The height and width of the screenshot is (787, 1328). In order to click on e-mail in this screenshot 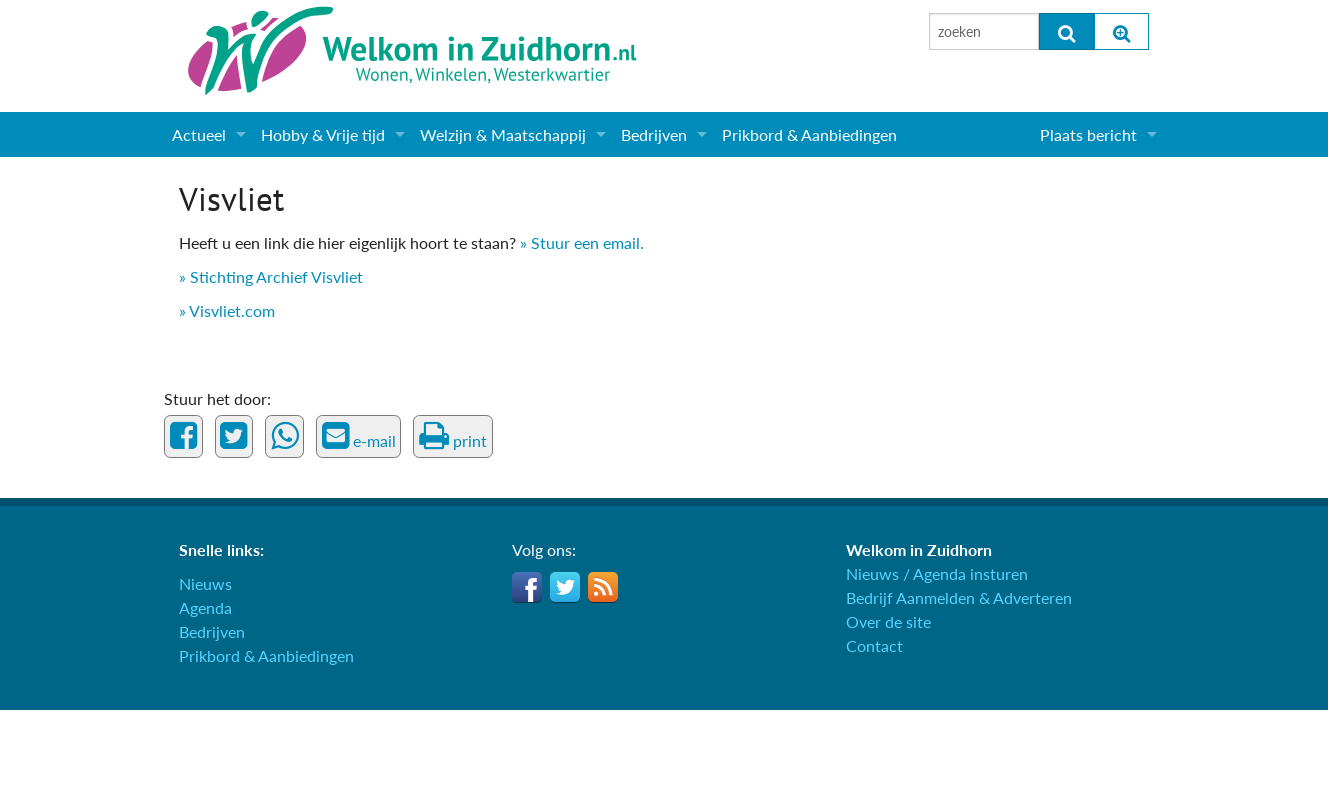, I will do `click(359, 436)`.